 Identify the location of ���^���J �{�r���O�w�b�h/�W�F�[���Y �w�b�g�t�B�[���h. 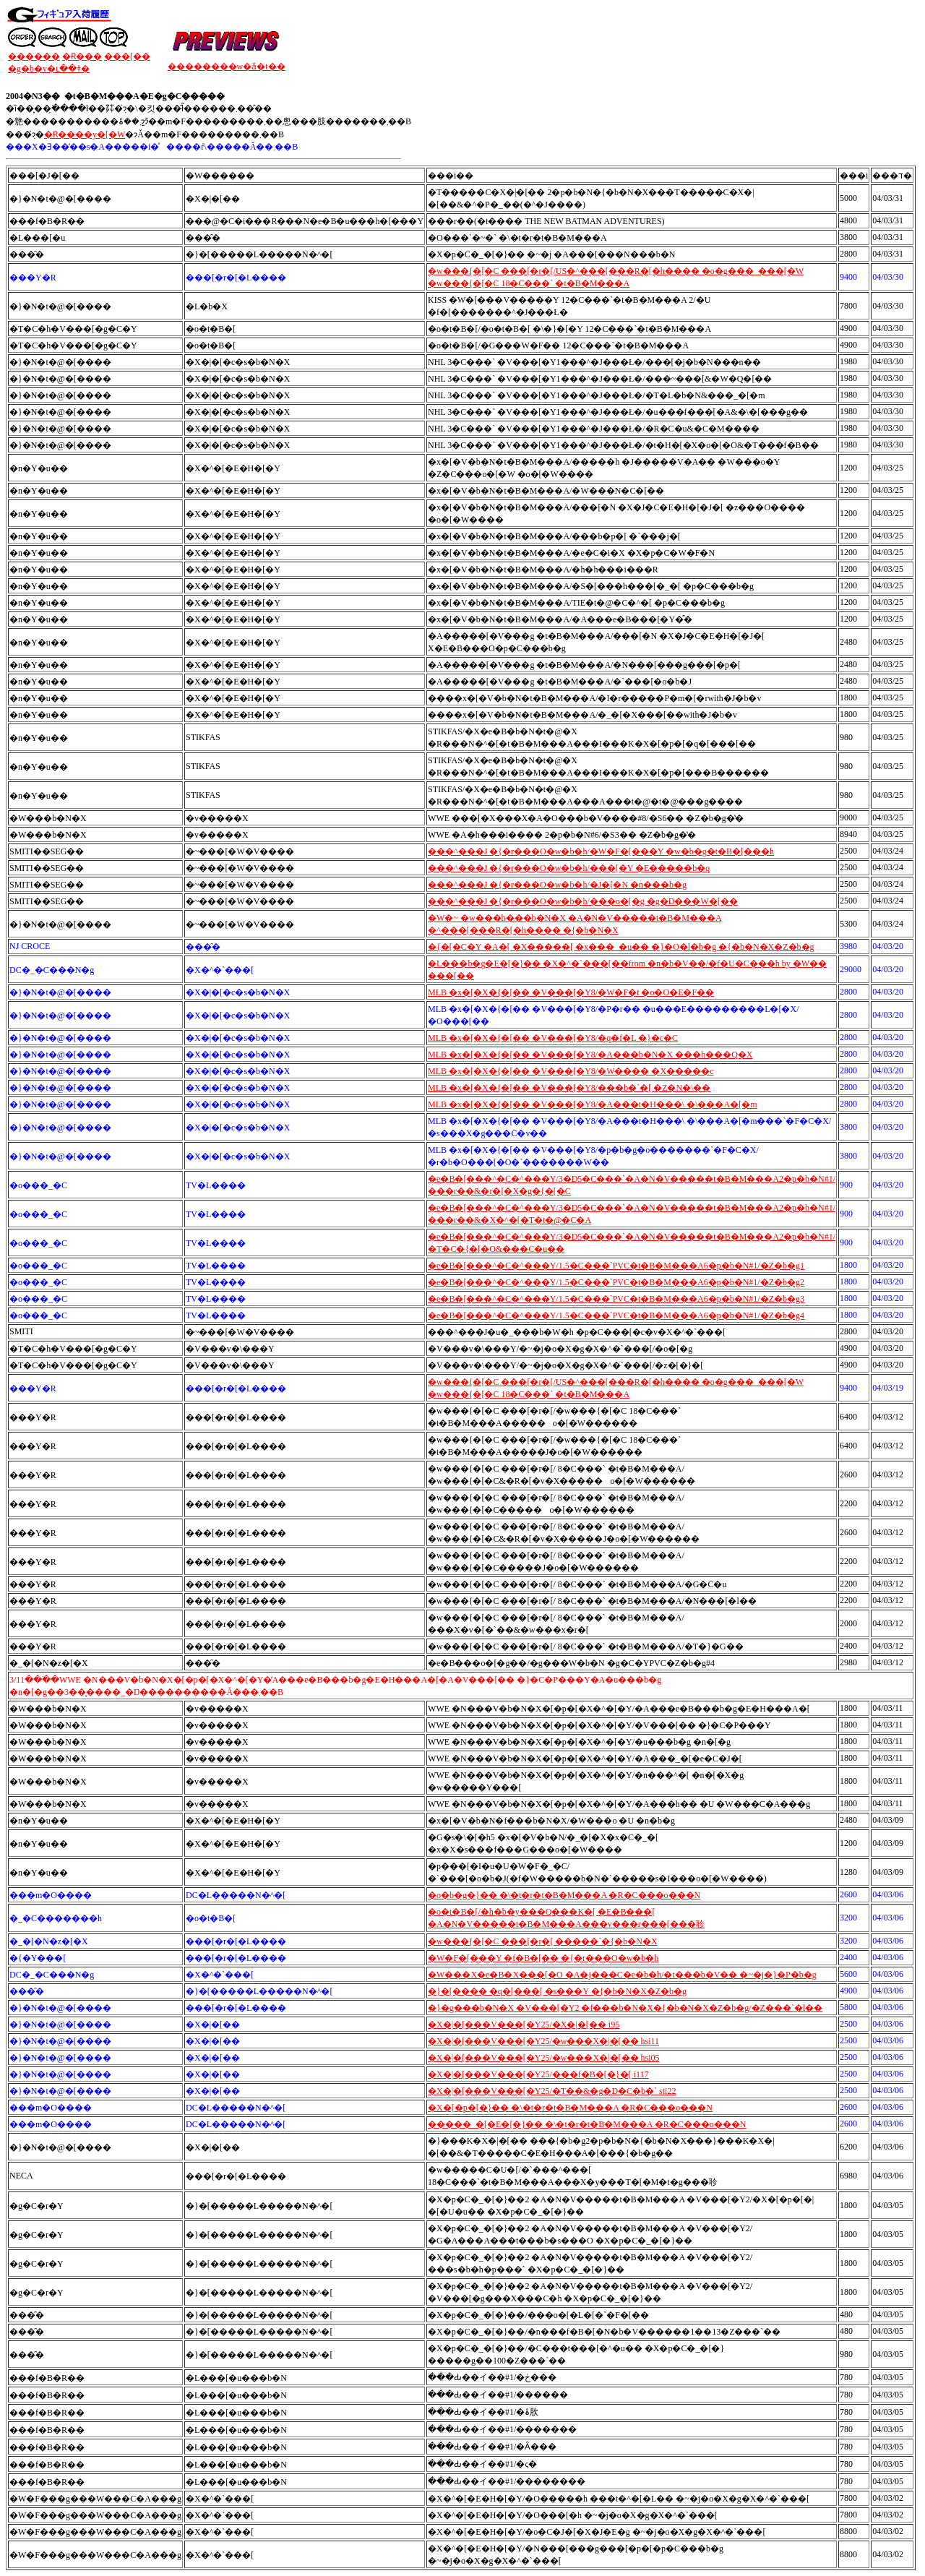
(601, 851).